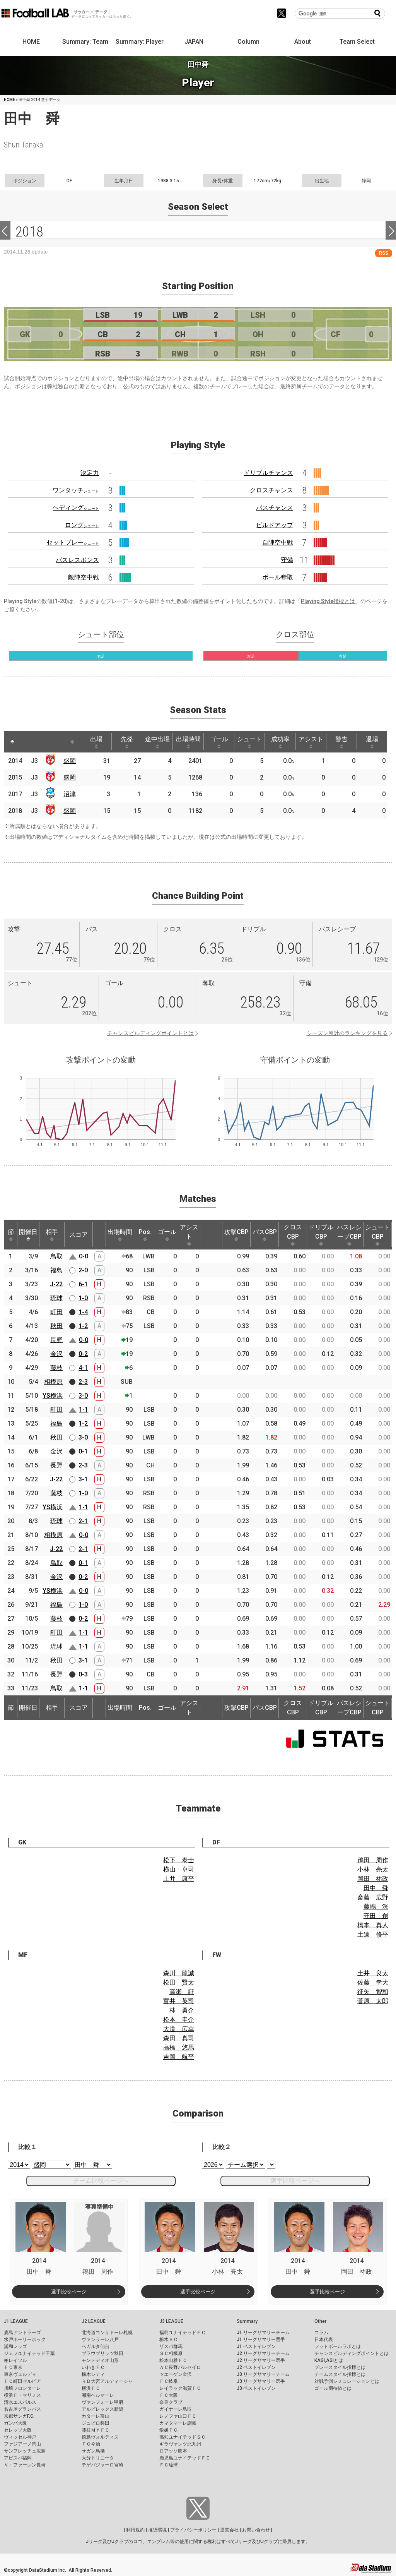  What do you see at coordinates (271, 490) in the screenshot?
I see `クロスチャンス` at bounding box center [271, 490].